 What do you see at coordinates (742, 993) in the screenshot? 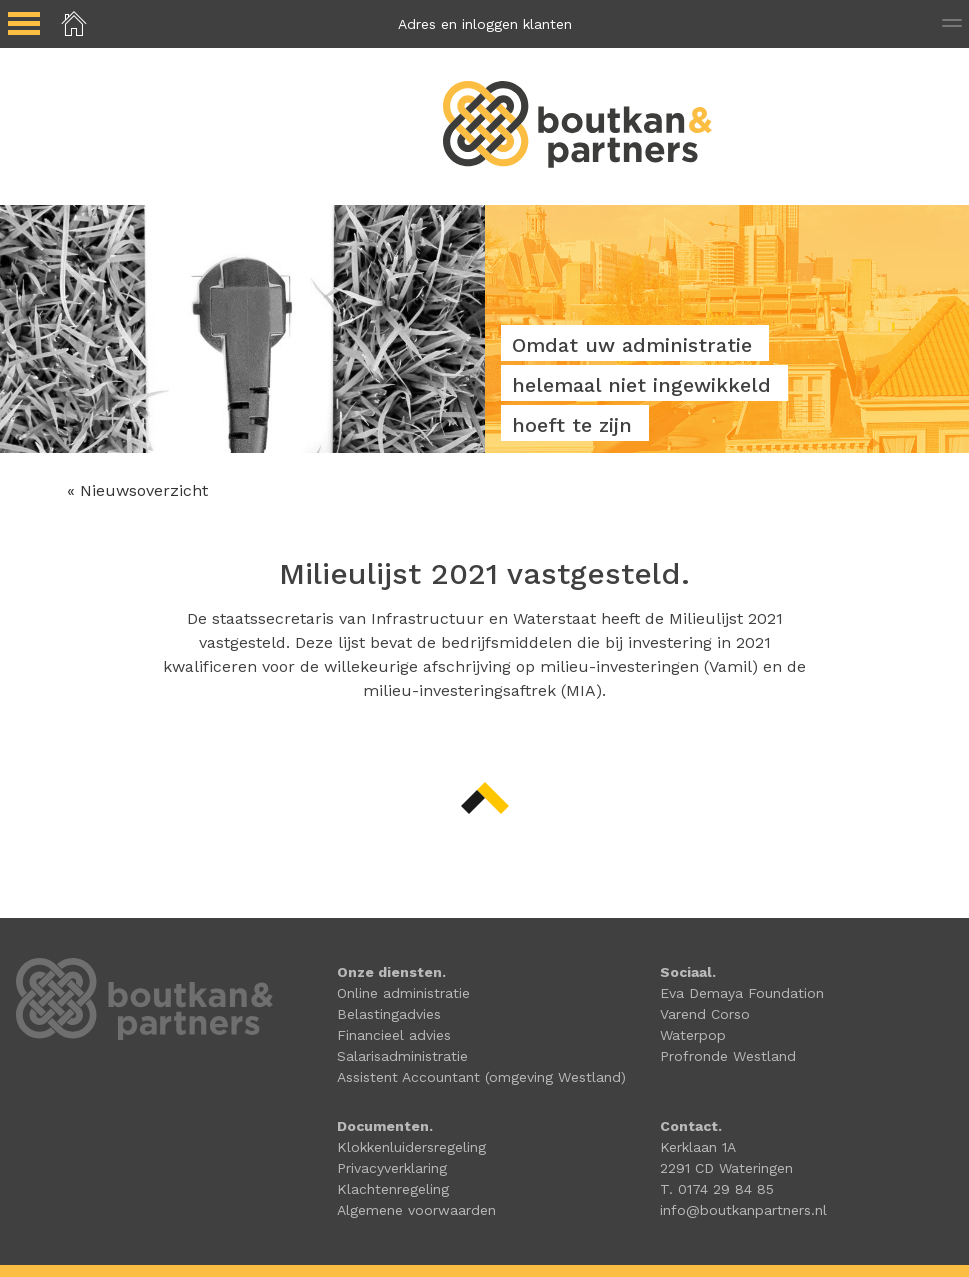
I see `Eva Demaya Foundation` at bounding box center [742, 993].